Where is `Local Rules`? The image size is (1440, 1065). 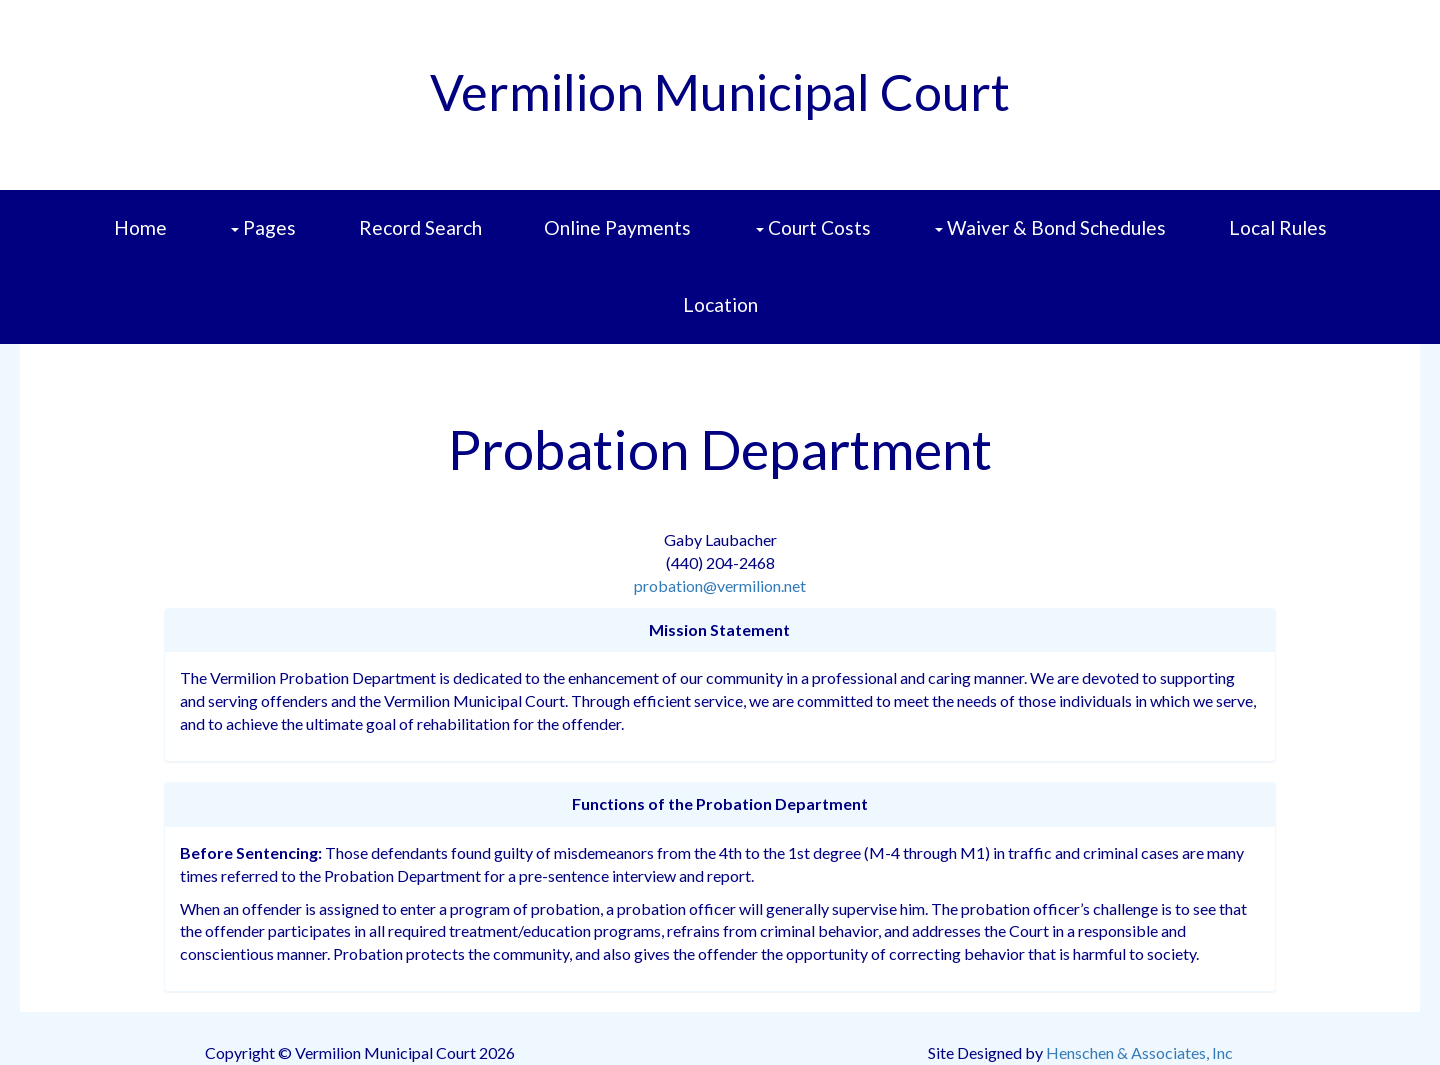 Local Rules is located at coordinates (1278, 227).